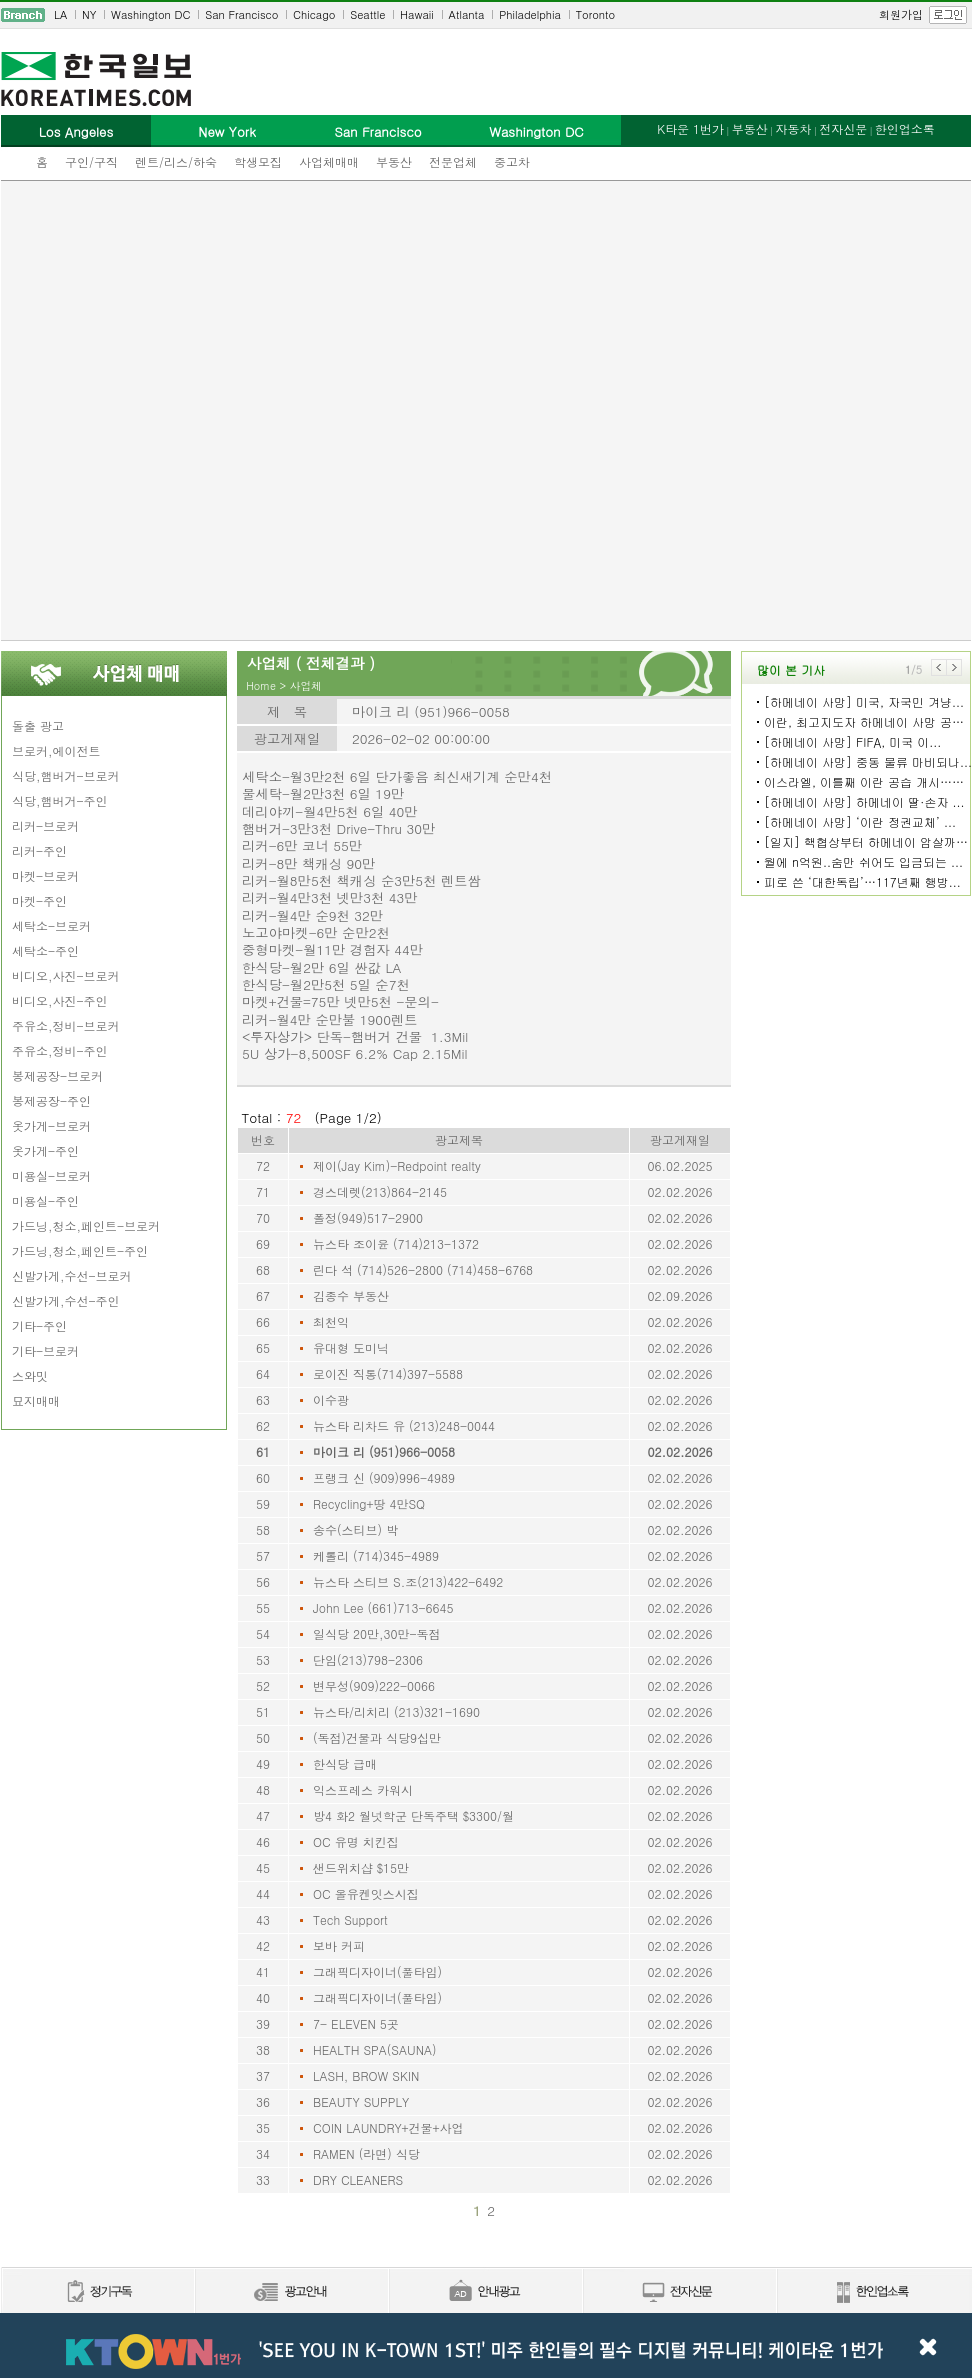 The image size is (972, 2378). Describe the element at coordinates (690, 128) in the screenshot. I see `K타운 1번가` at that location.